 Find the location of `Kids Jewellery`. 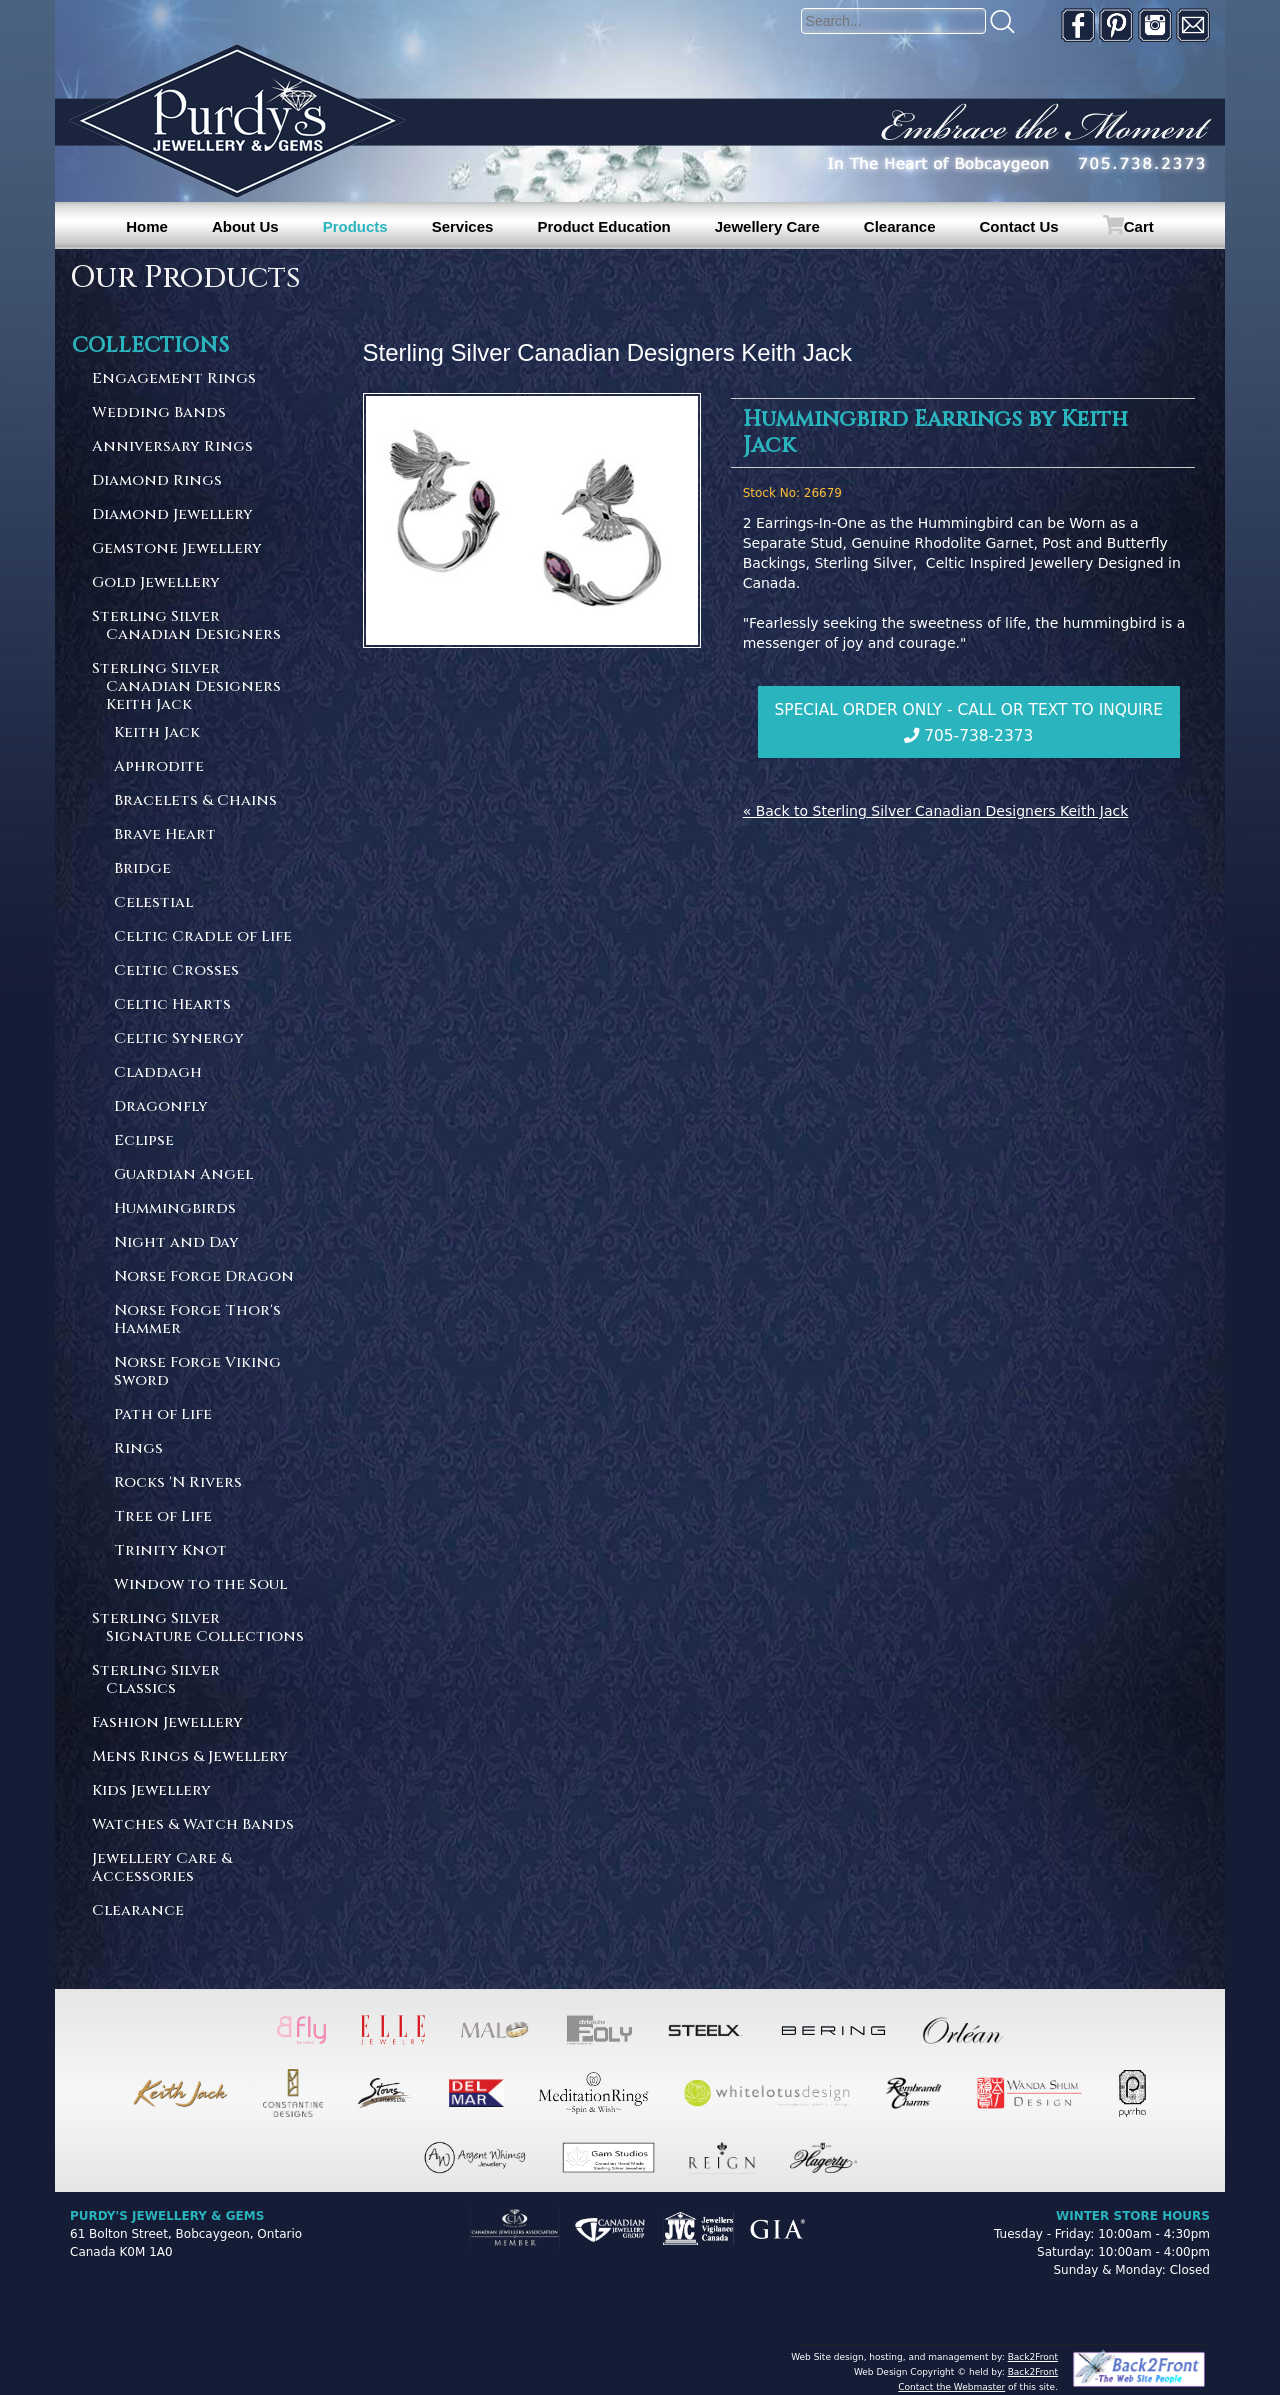

Kids Jewellery is located at coordinates (151, 1791).